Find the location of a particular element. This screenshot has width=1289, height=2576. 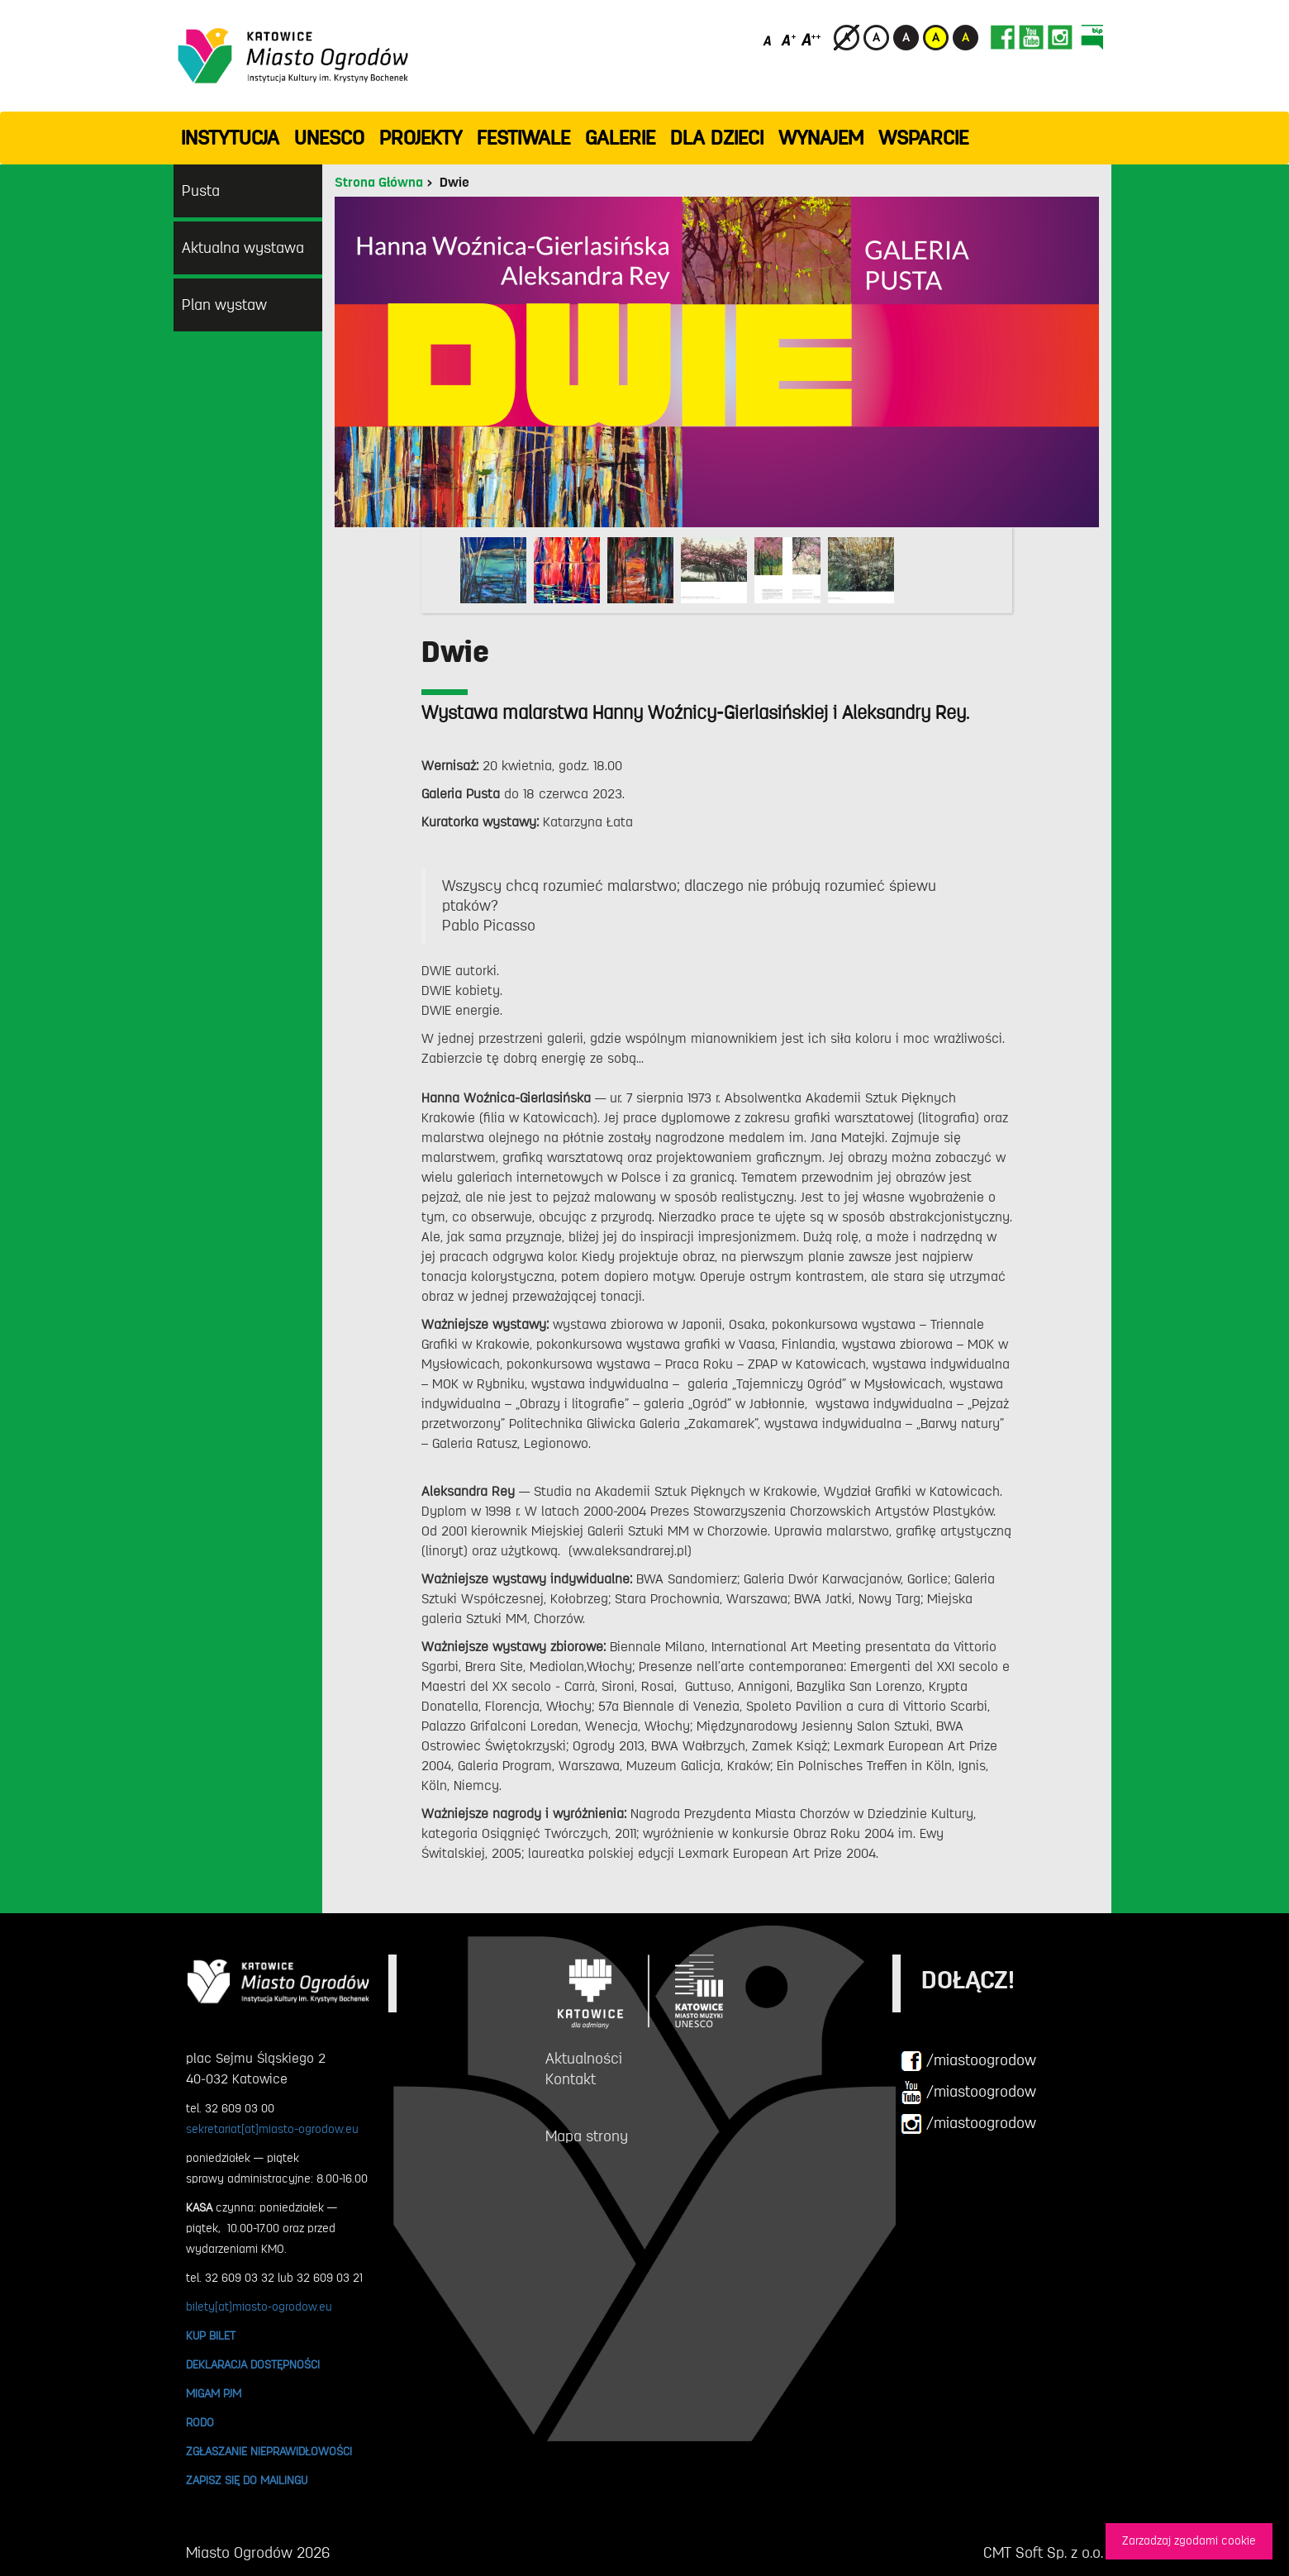

Wynajem [button] is located at coordinates (820, 138).